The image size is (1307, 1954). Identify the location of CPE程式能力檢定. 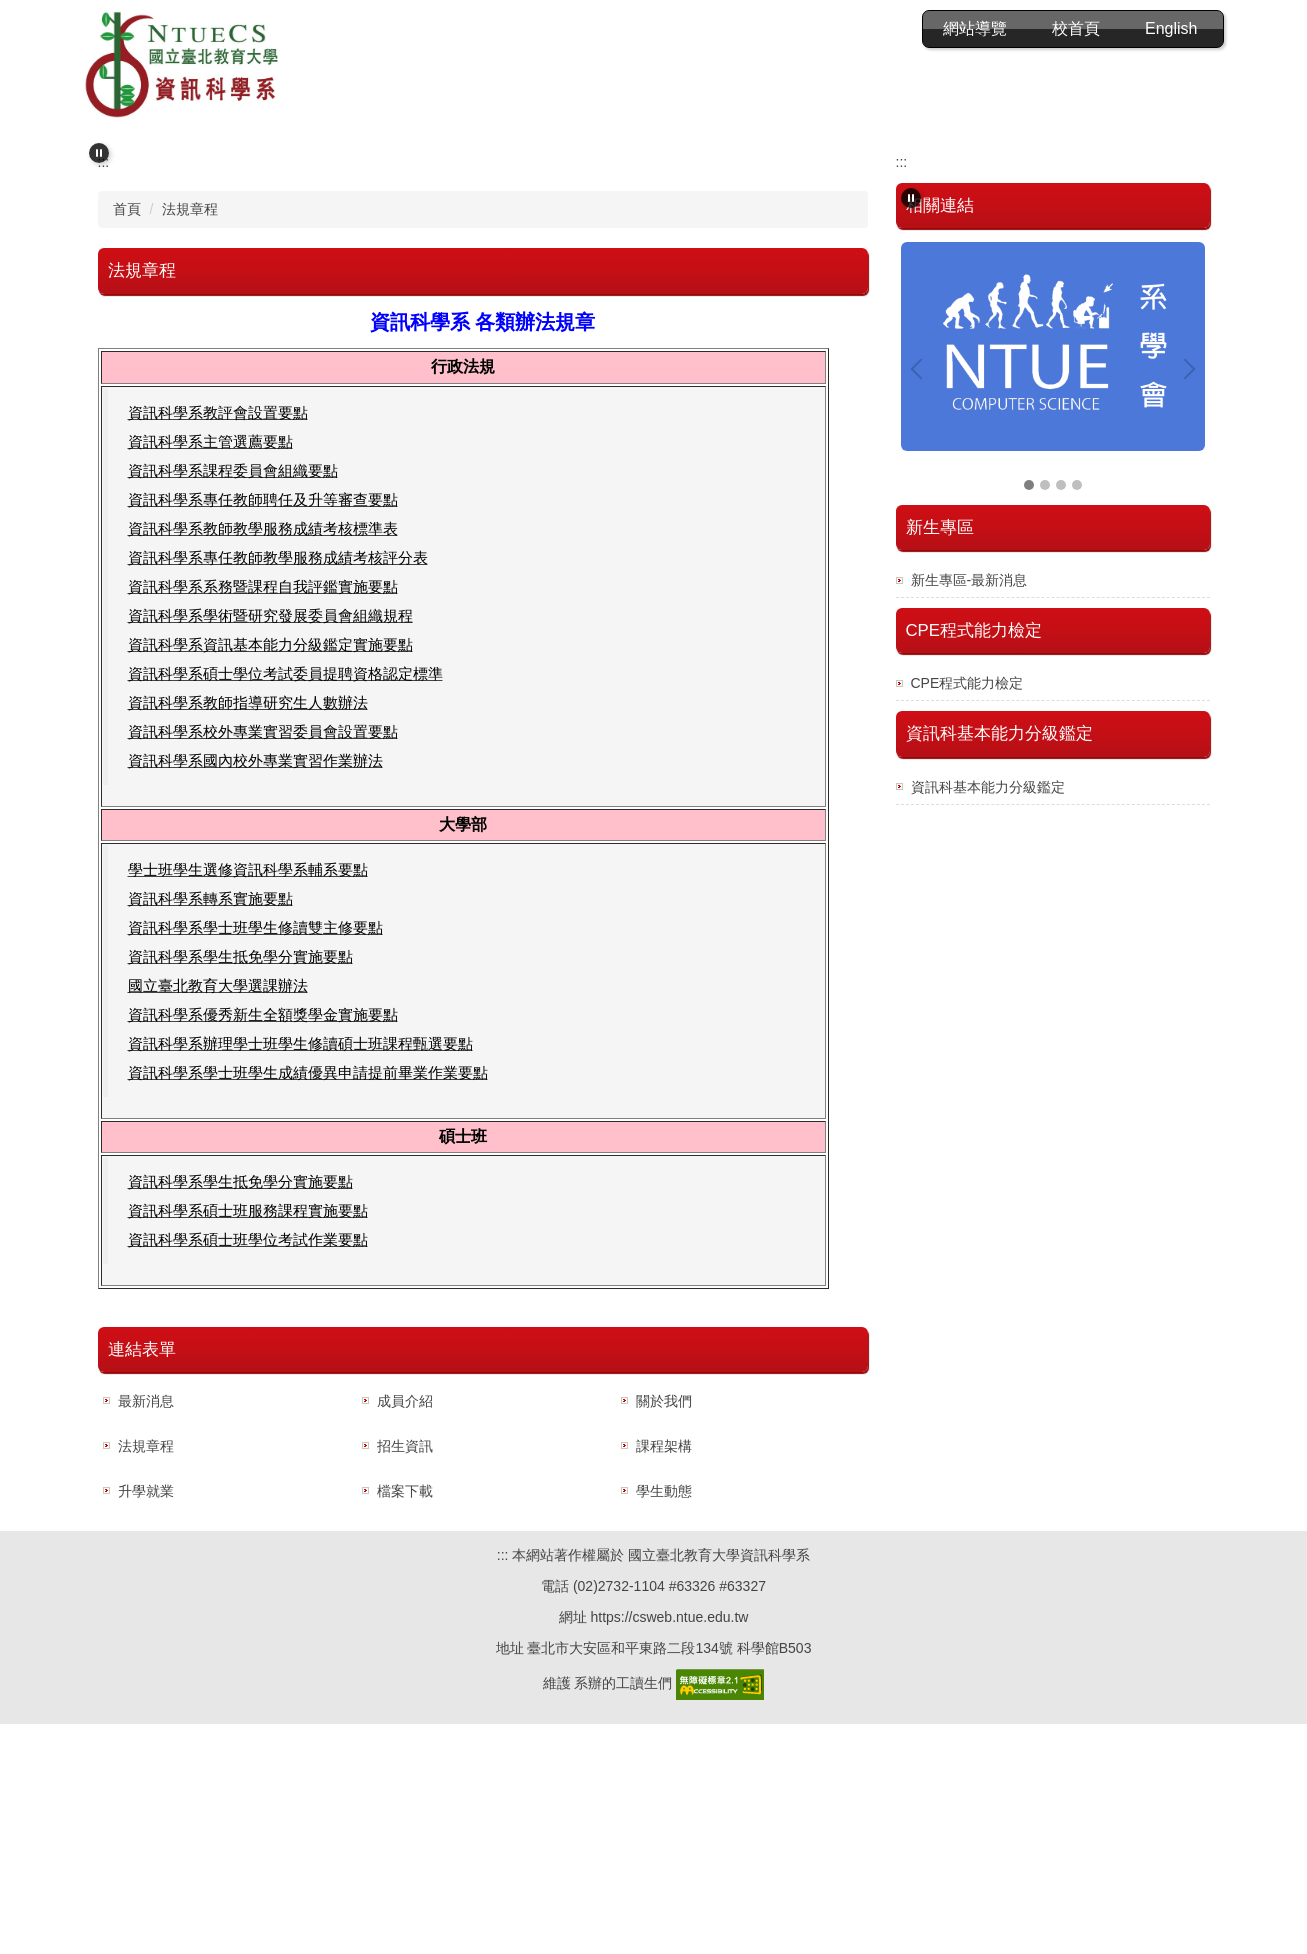
(967, 913).